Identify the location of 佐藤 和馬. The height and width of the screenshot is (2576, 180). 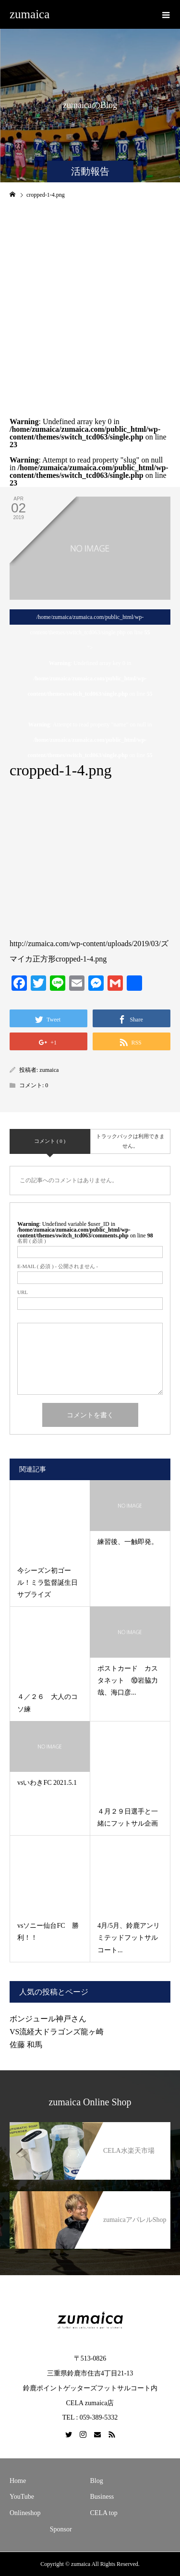
(26, 2045).